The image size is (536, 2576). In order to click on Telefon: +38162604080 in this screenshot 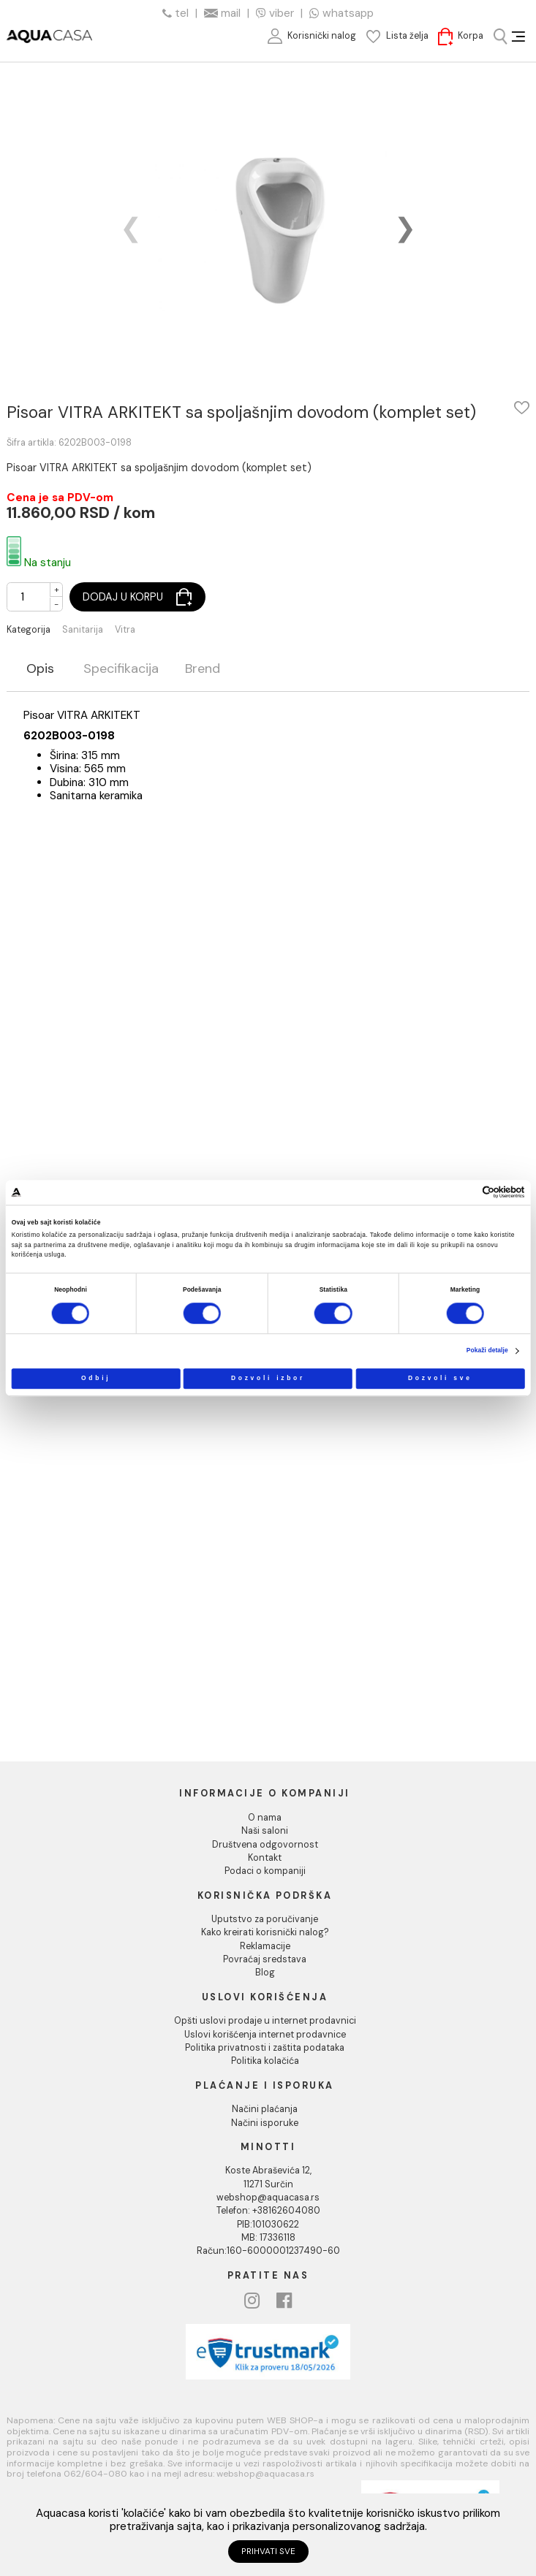, I will do `click(268, 2211)`.